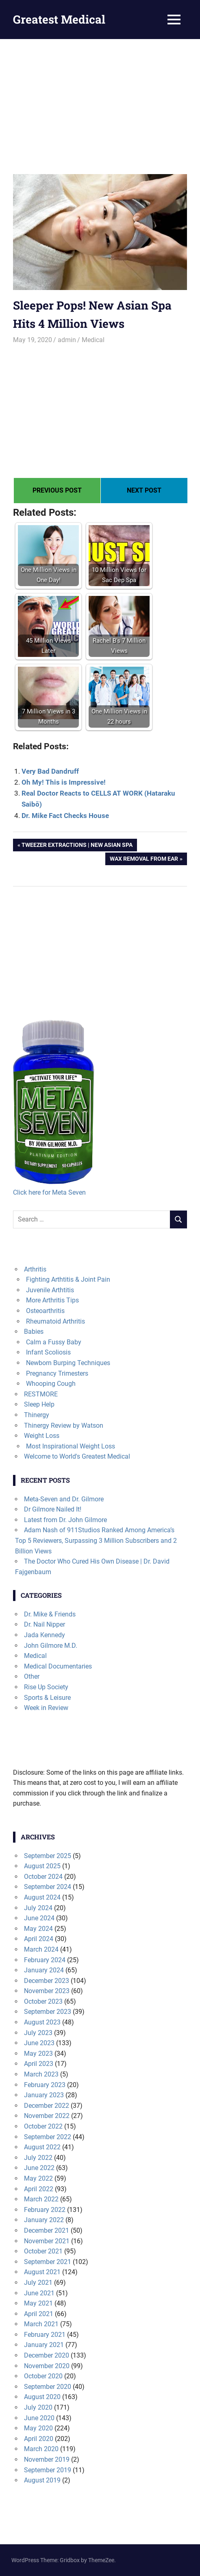 The width and height of the screenshot is (200, 2576). Describe the element at coordinates (41, 2449) in the screenshot. I see `March 2020` at that location.